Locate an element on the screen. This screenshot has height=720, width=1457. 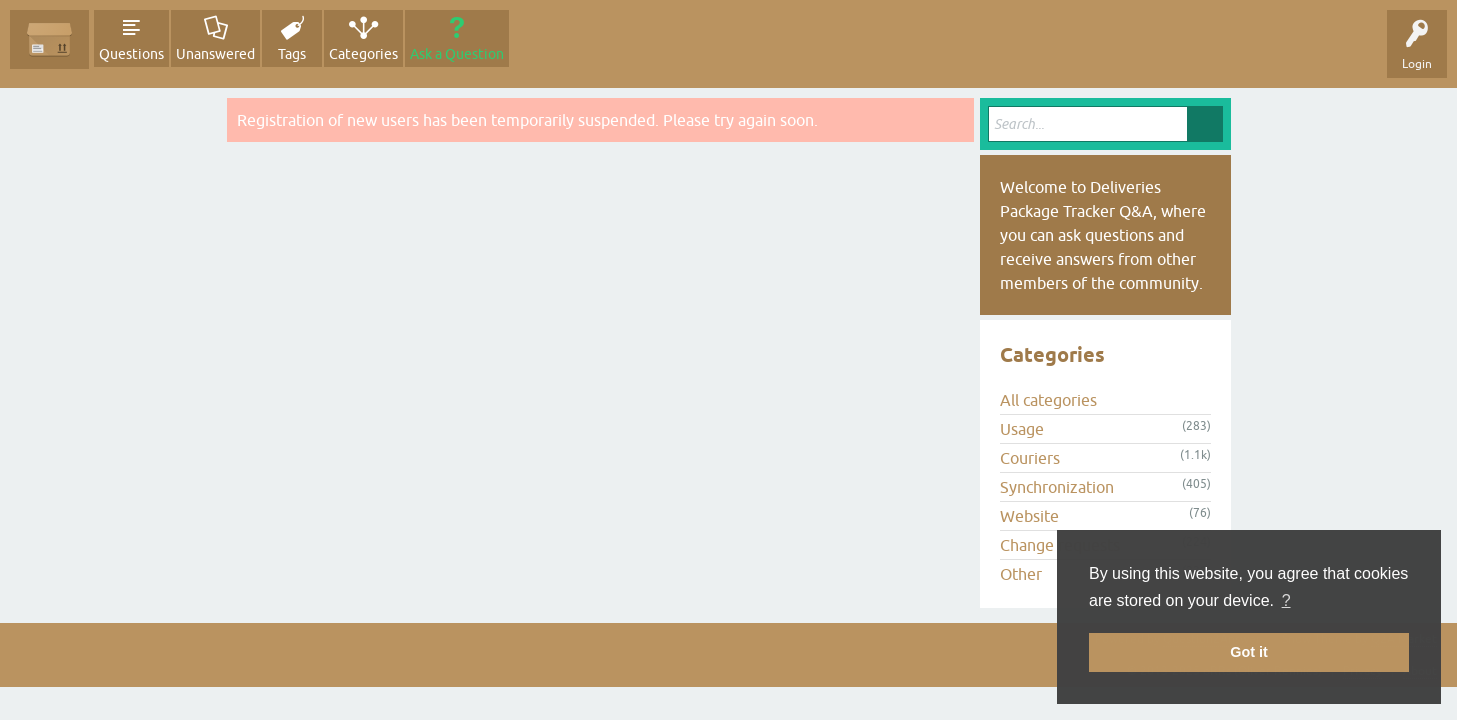
Website is located at coordinates (1029, 516).